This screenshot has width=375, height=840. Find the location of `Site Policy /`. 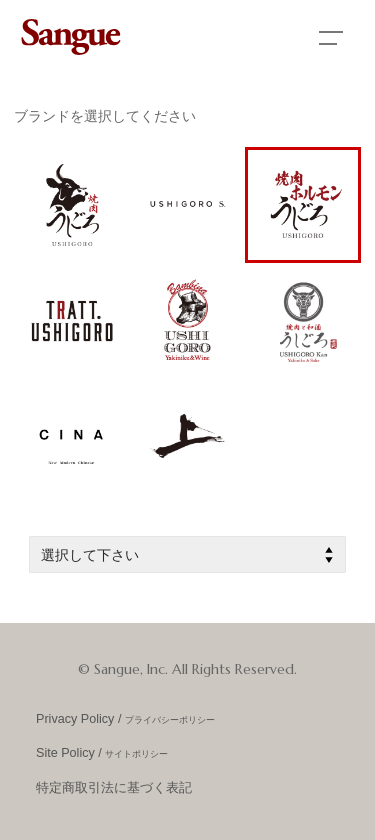

Site Policy / is located at coordinates (102, 753).